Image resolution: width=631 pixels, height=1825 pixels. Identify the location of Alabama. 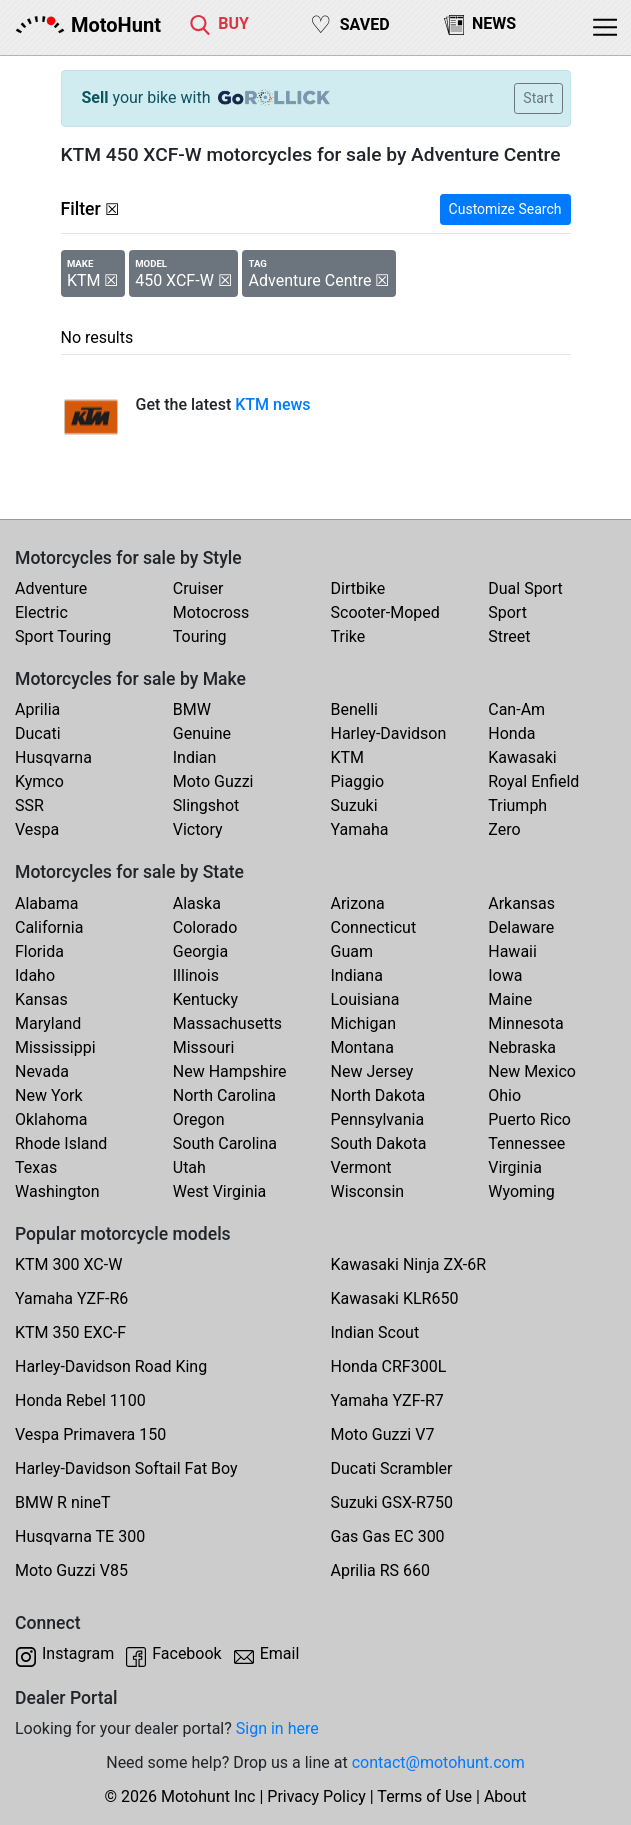
(46, 903).